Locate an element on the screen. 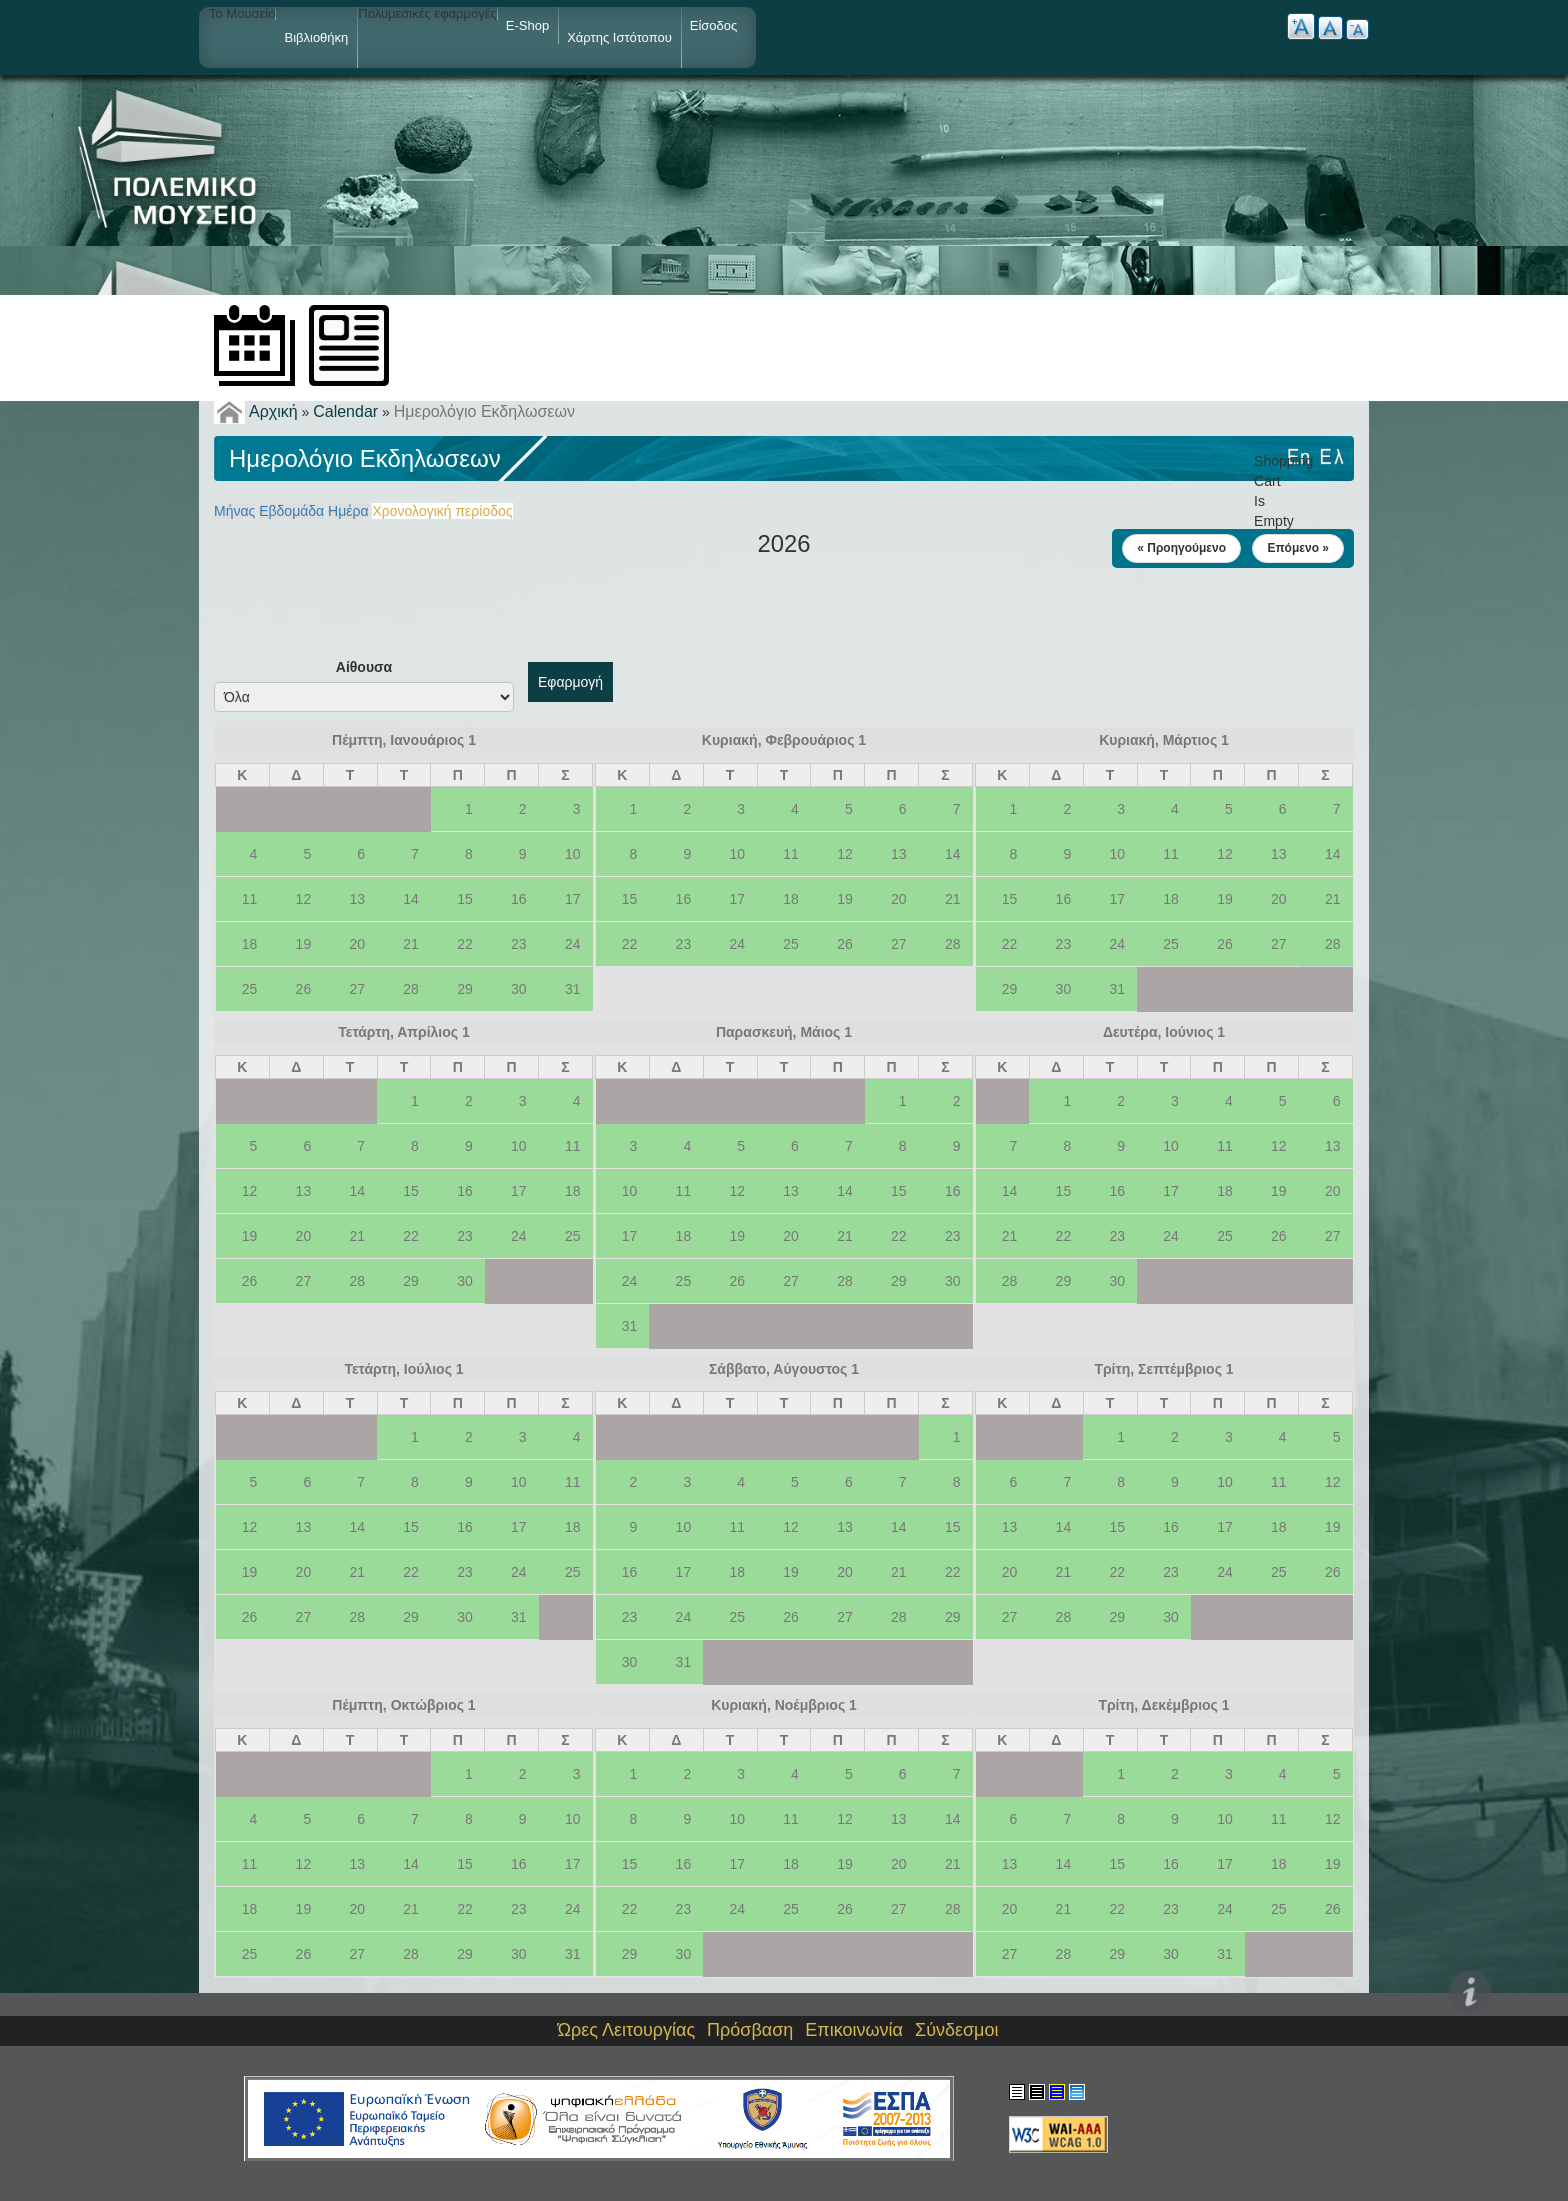  Αίθουσα is located at coordinates (364, 667).